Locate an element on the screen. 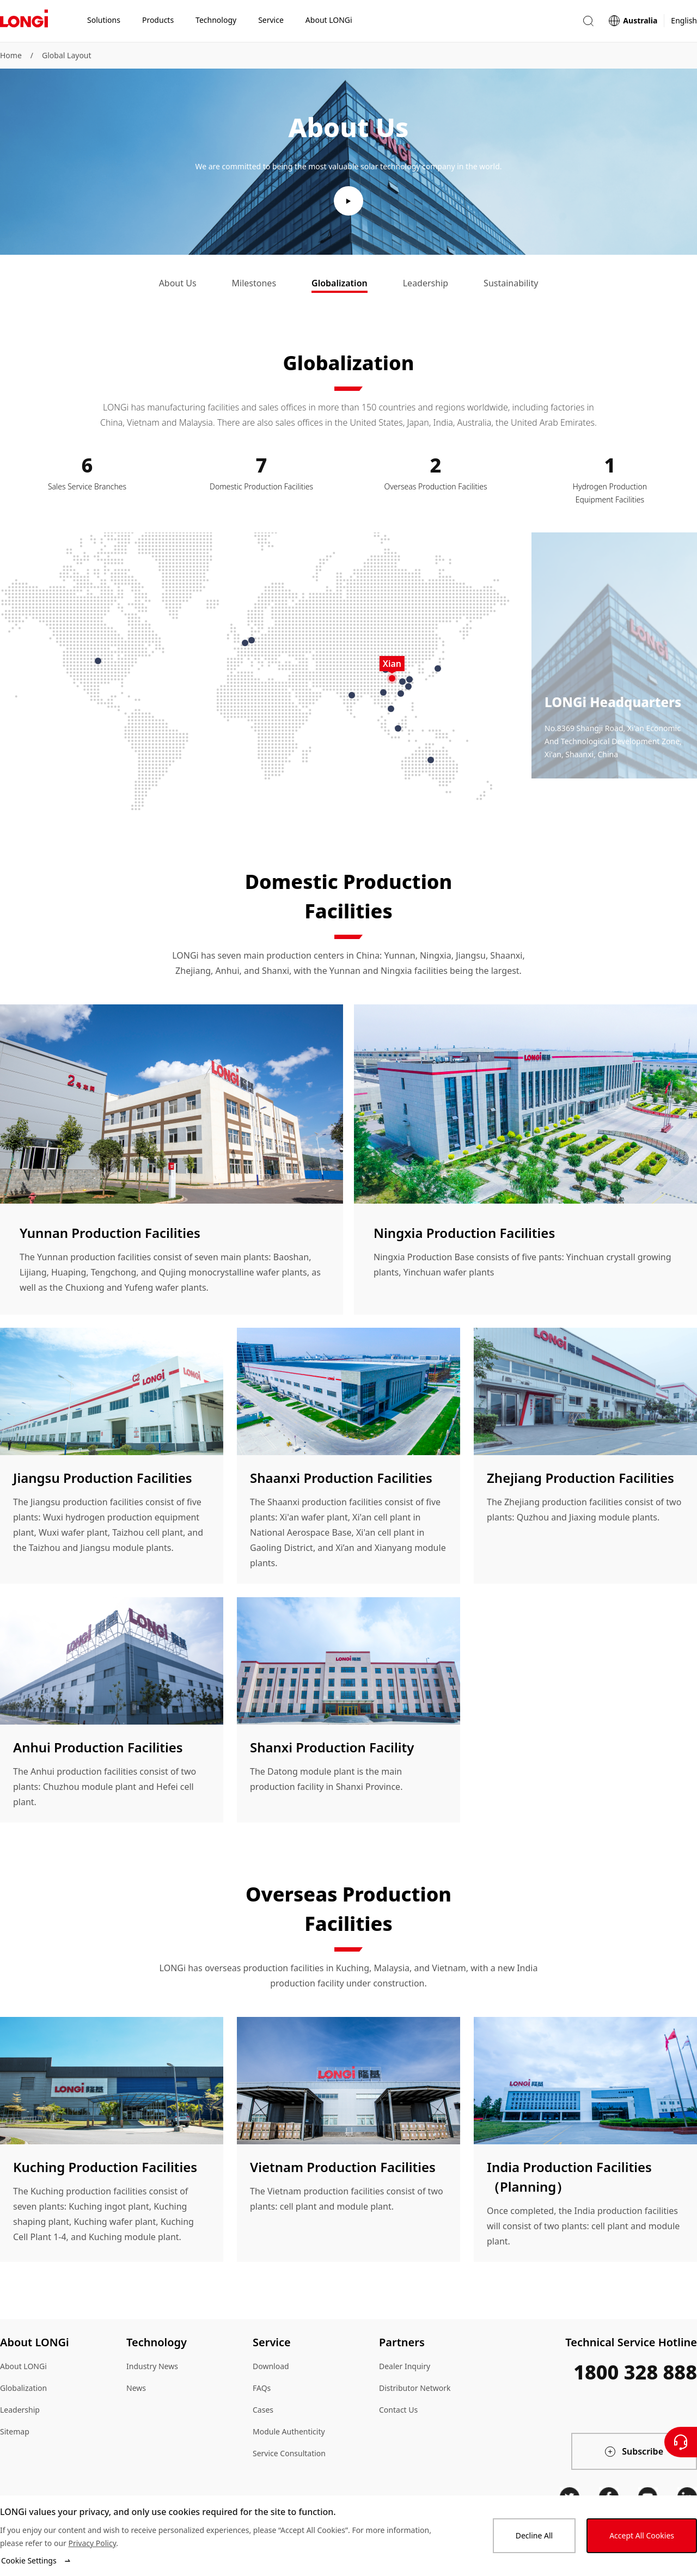  Industry News is located at coordinates (152, 2366).